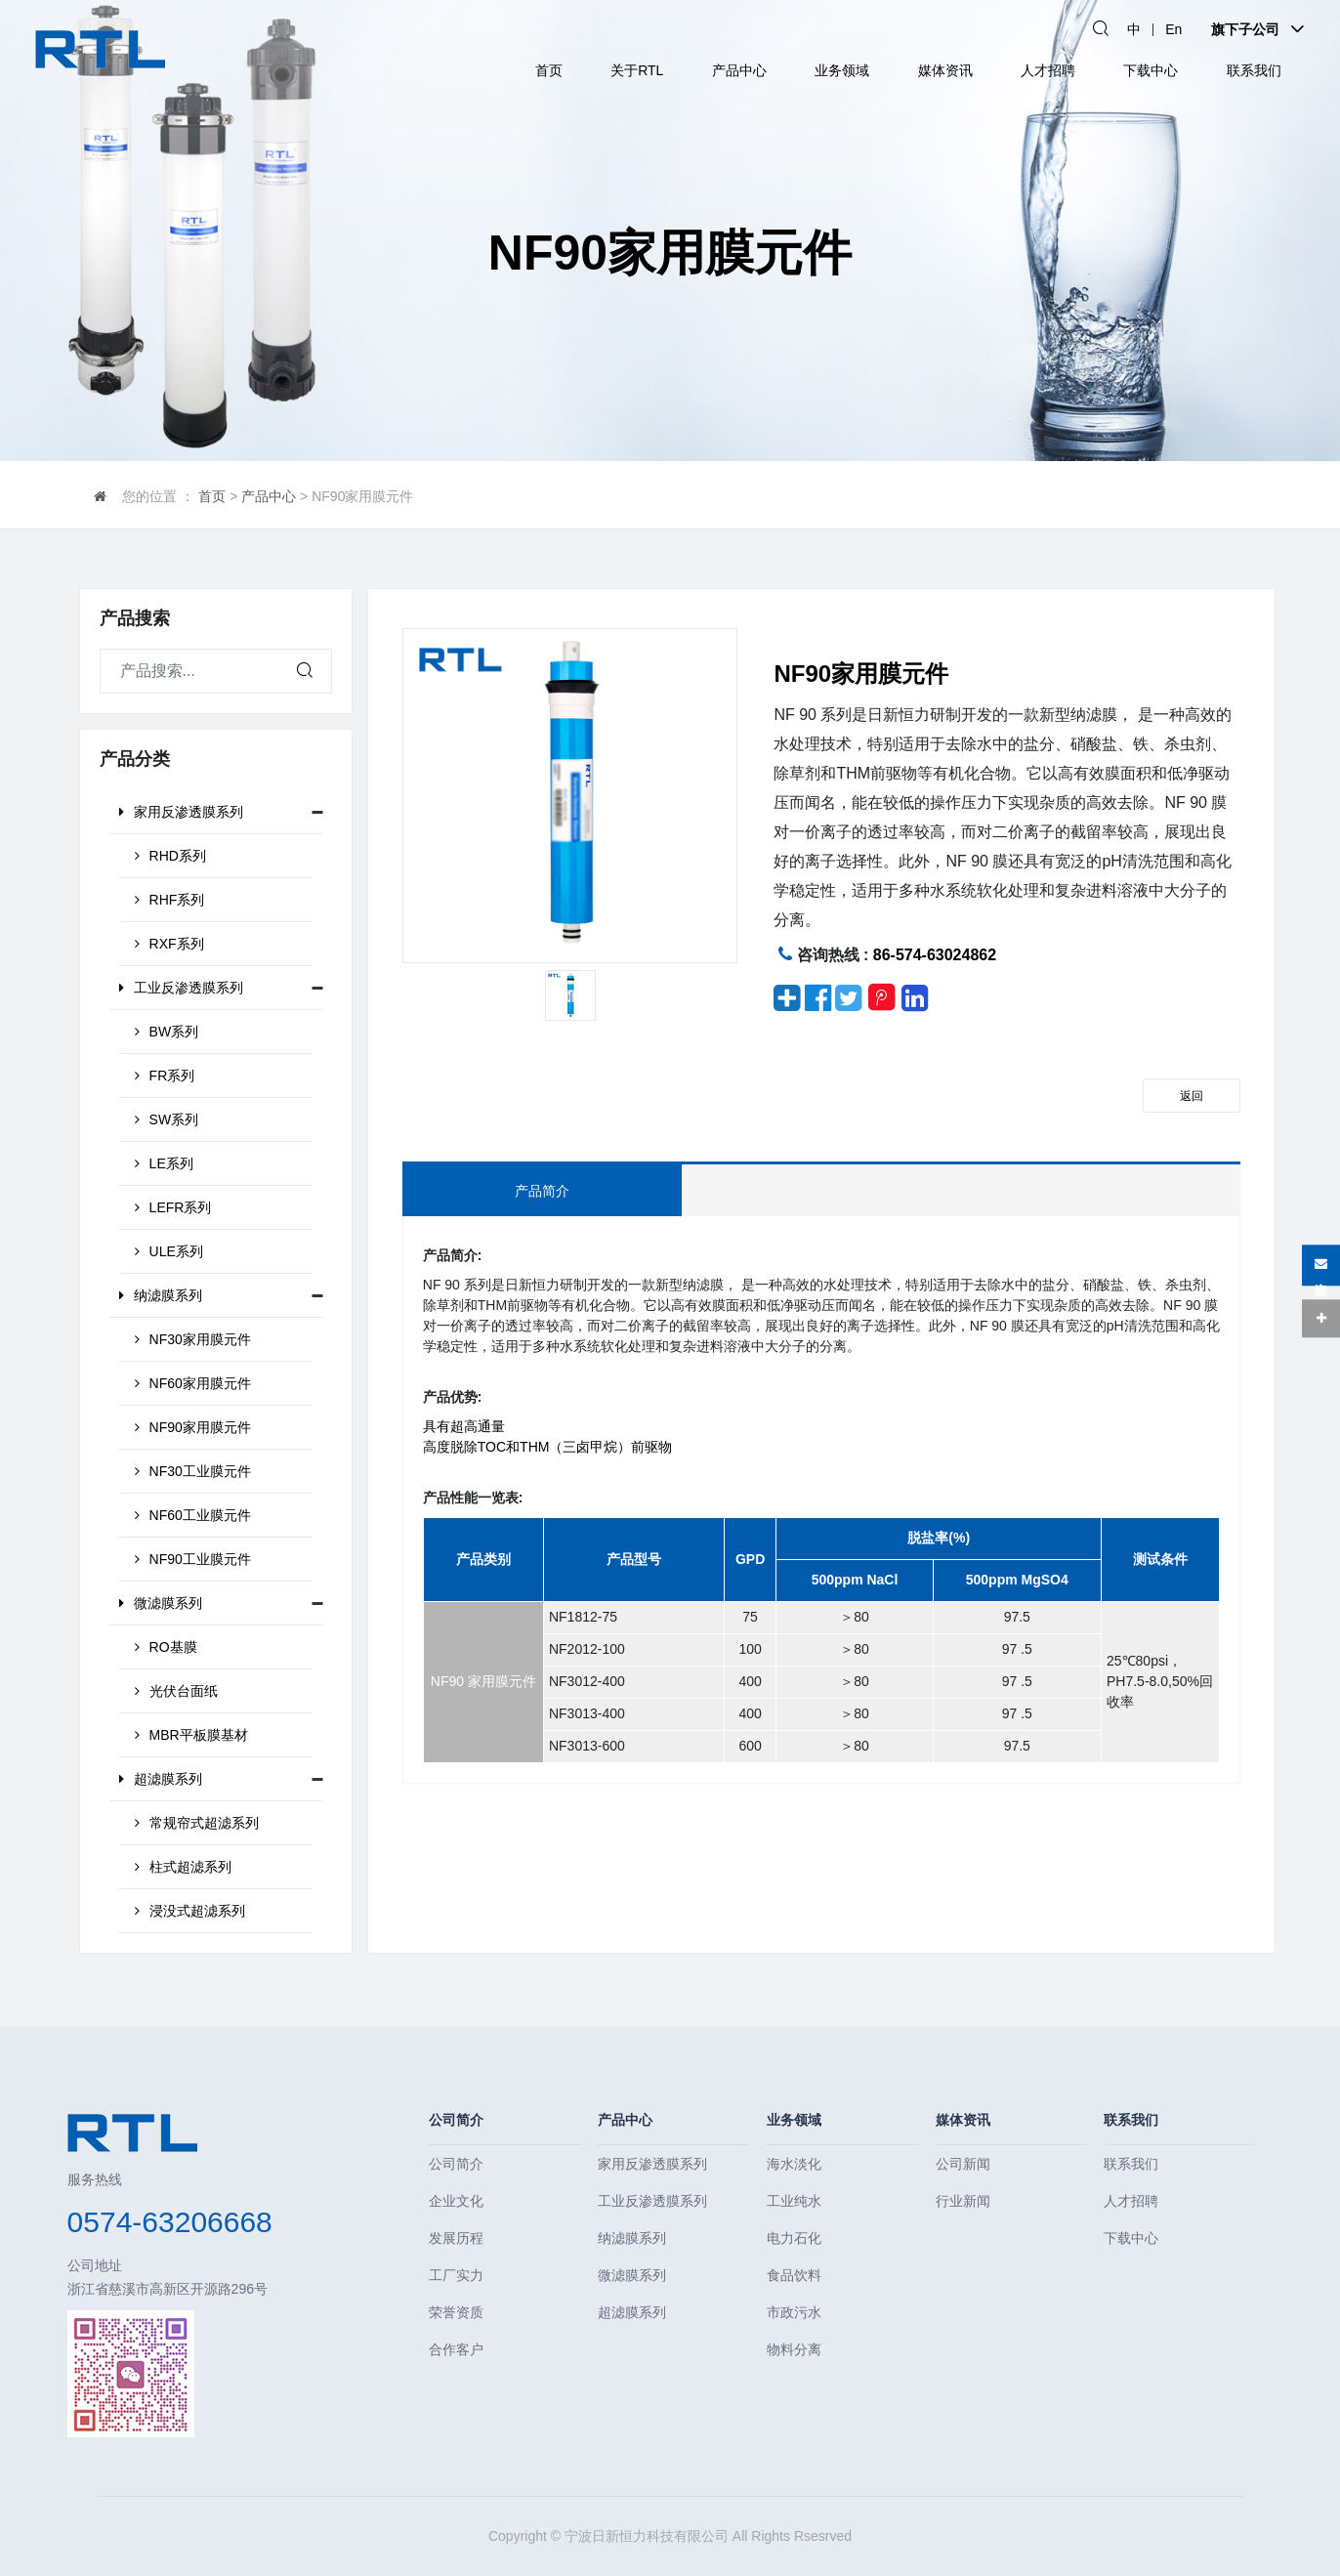 The height and width of the screenshot is (2576, 1340). I want to click on 返回, so click(1191, 1096).